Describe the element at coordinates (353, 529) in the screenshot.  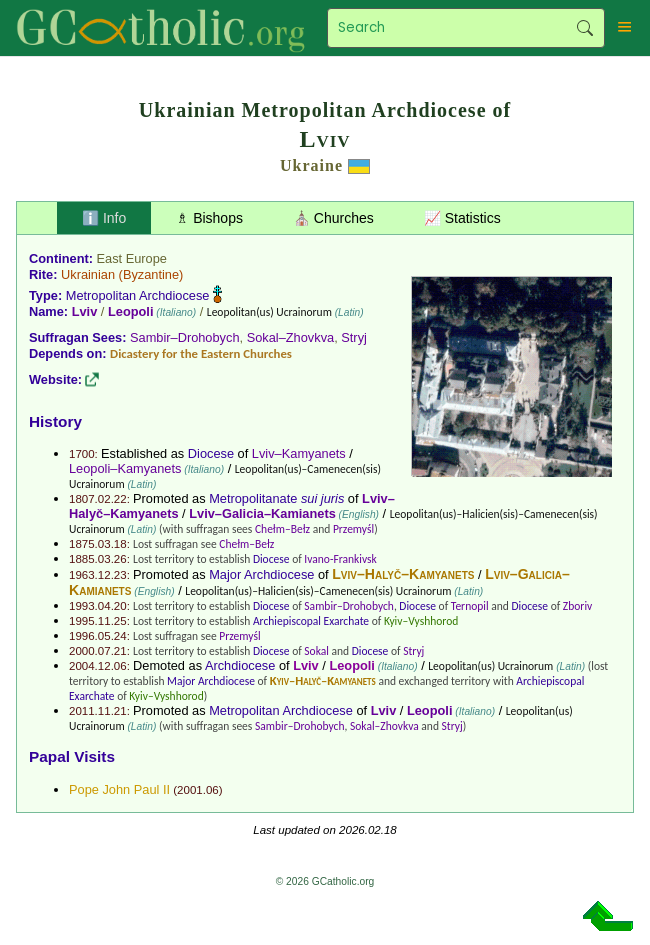
I see `Przemyśl` at that location.